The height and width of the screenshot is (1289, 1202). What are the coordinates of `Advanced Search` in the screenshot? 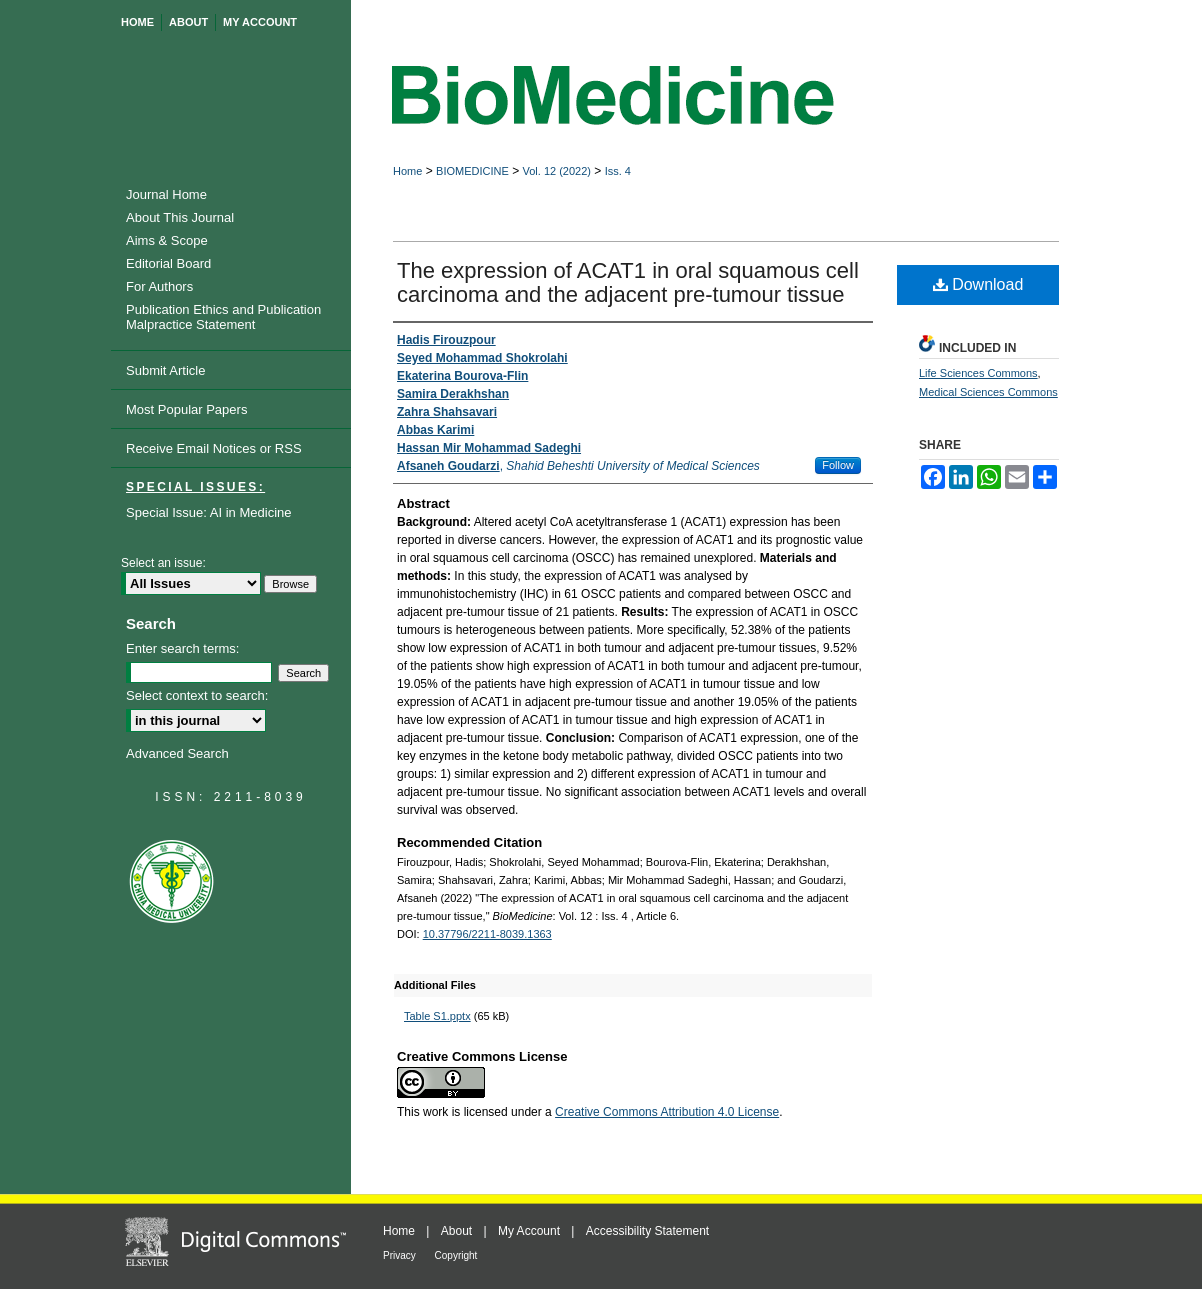 It's located at (177, 753).